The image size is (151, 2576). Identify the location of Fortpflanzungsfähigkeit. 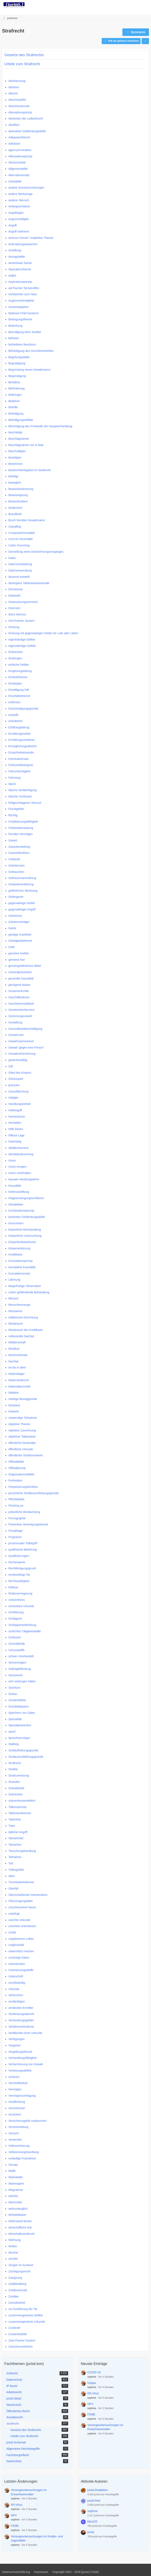
(23, 821).